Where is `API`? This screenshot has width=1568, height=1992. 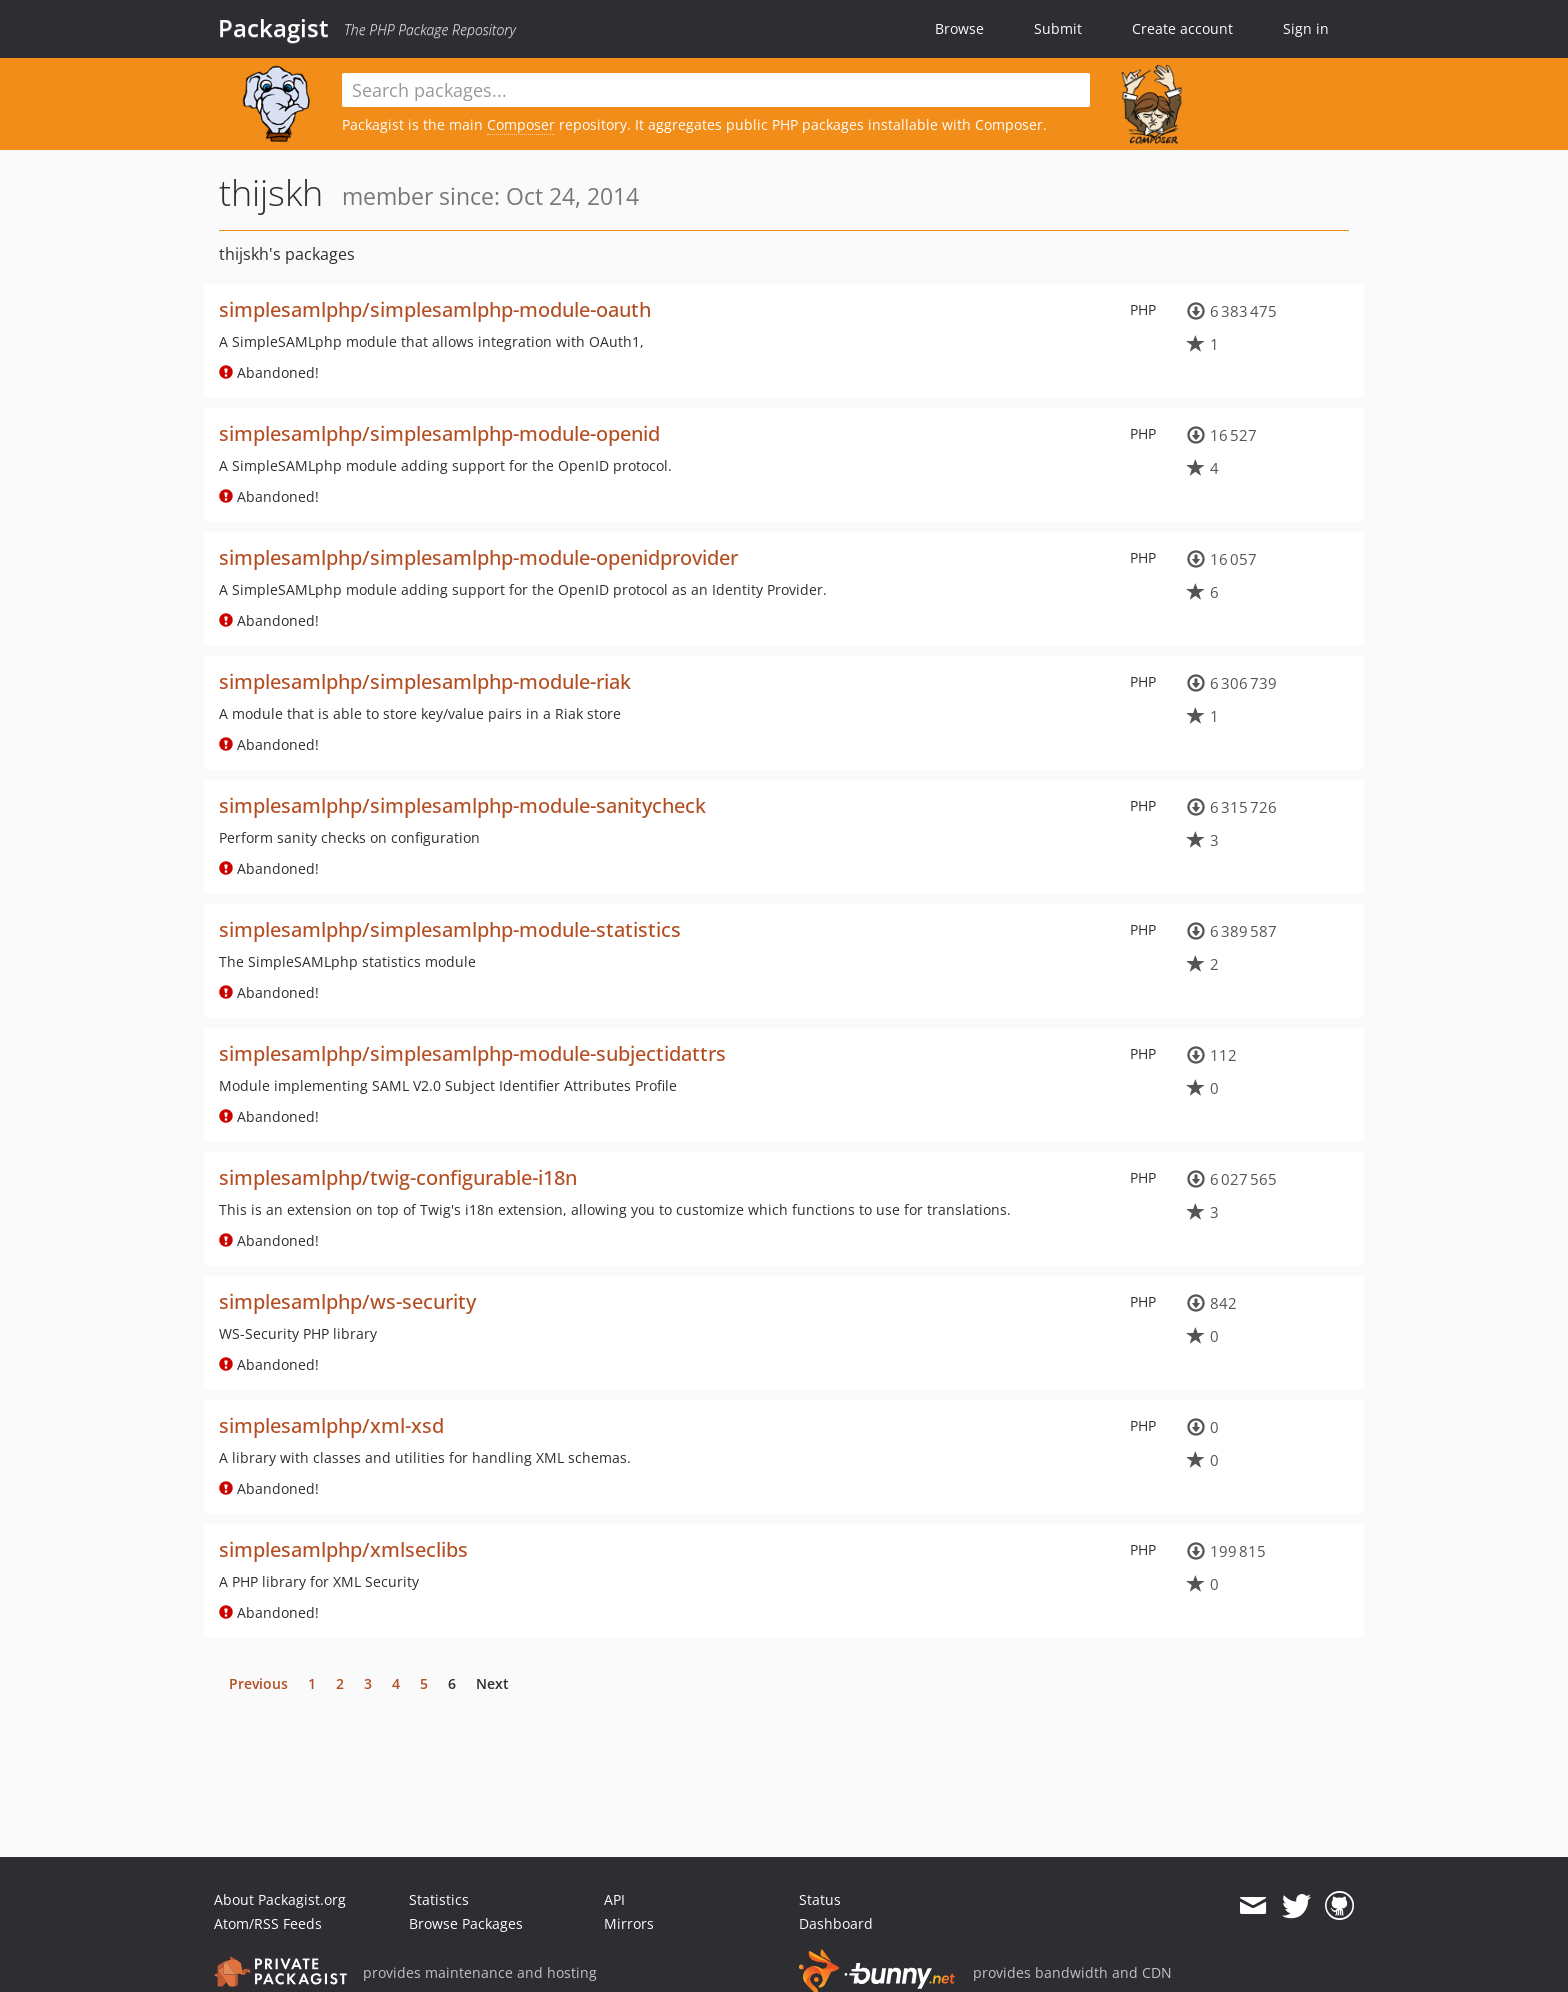 API is located at coordinates (614, 1899).